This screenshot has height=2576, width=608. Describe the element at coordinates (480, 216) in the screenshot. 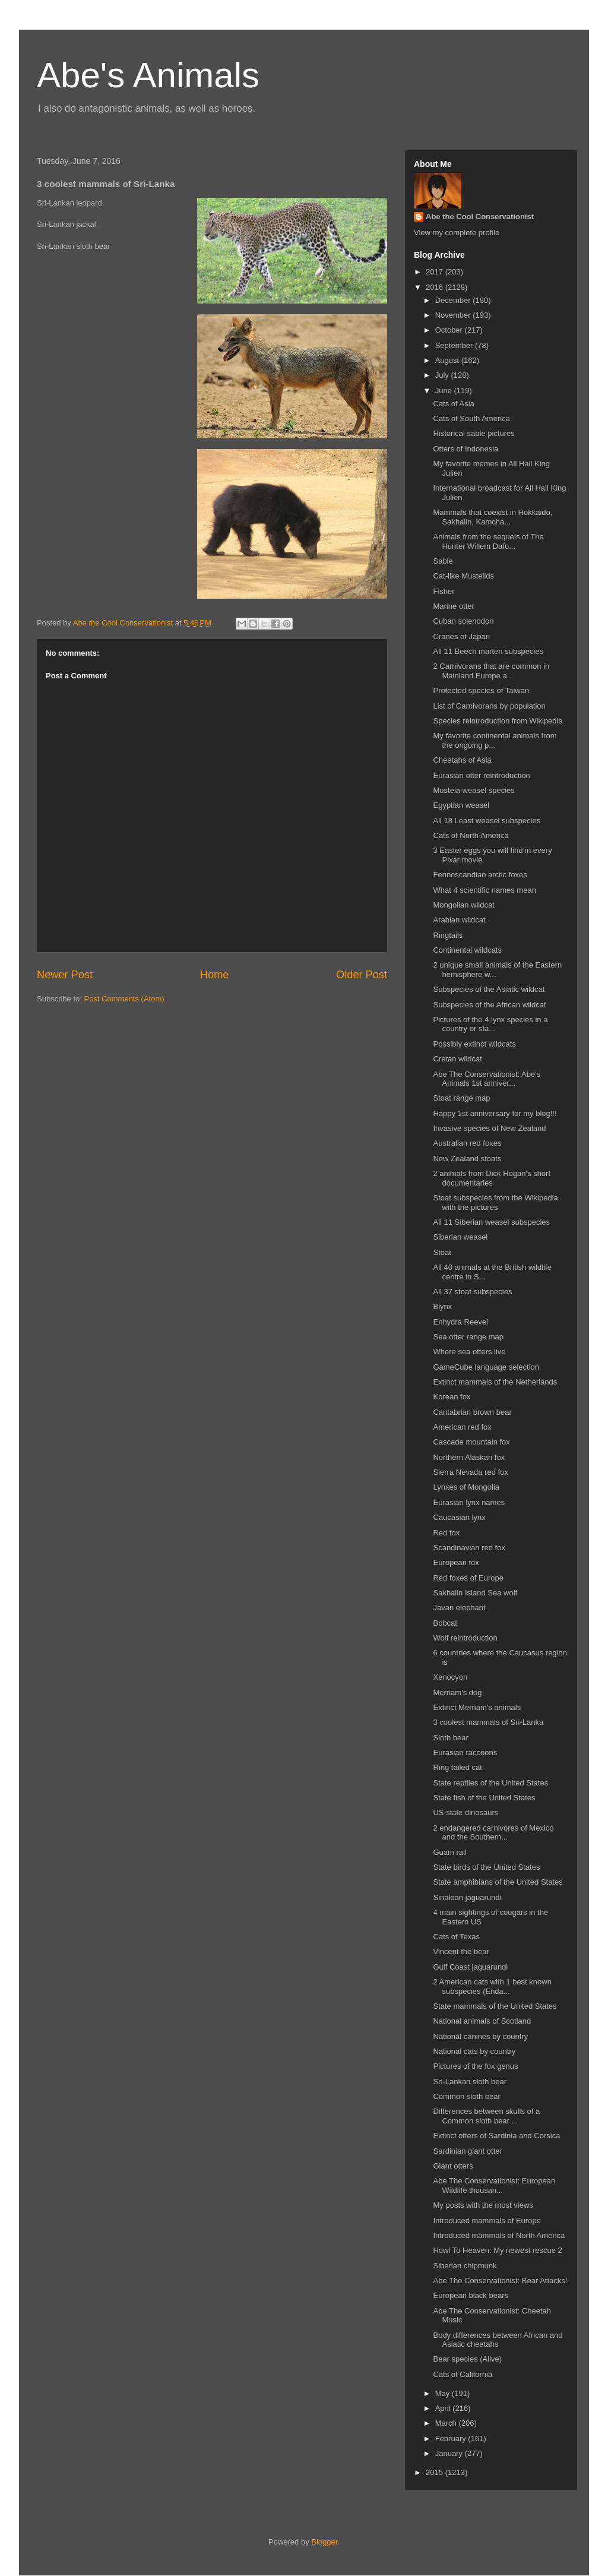

I see `Abe the Cool Conservationist` at that location.